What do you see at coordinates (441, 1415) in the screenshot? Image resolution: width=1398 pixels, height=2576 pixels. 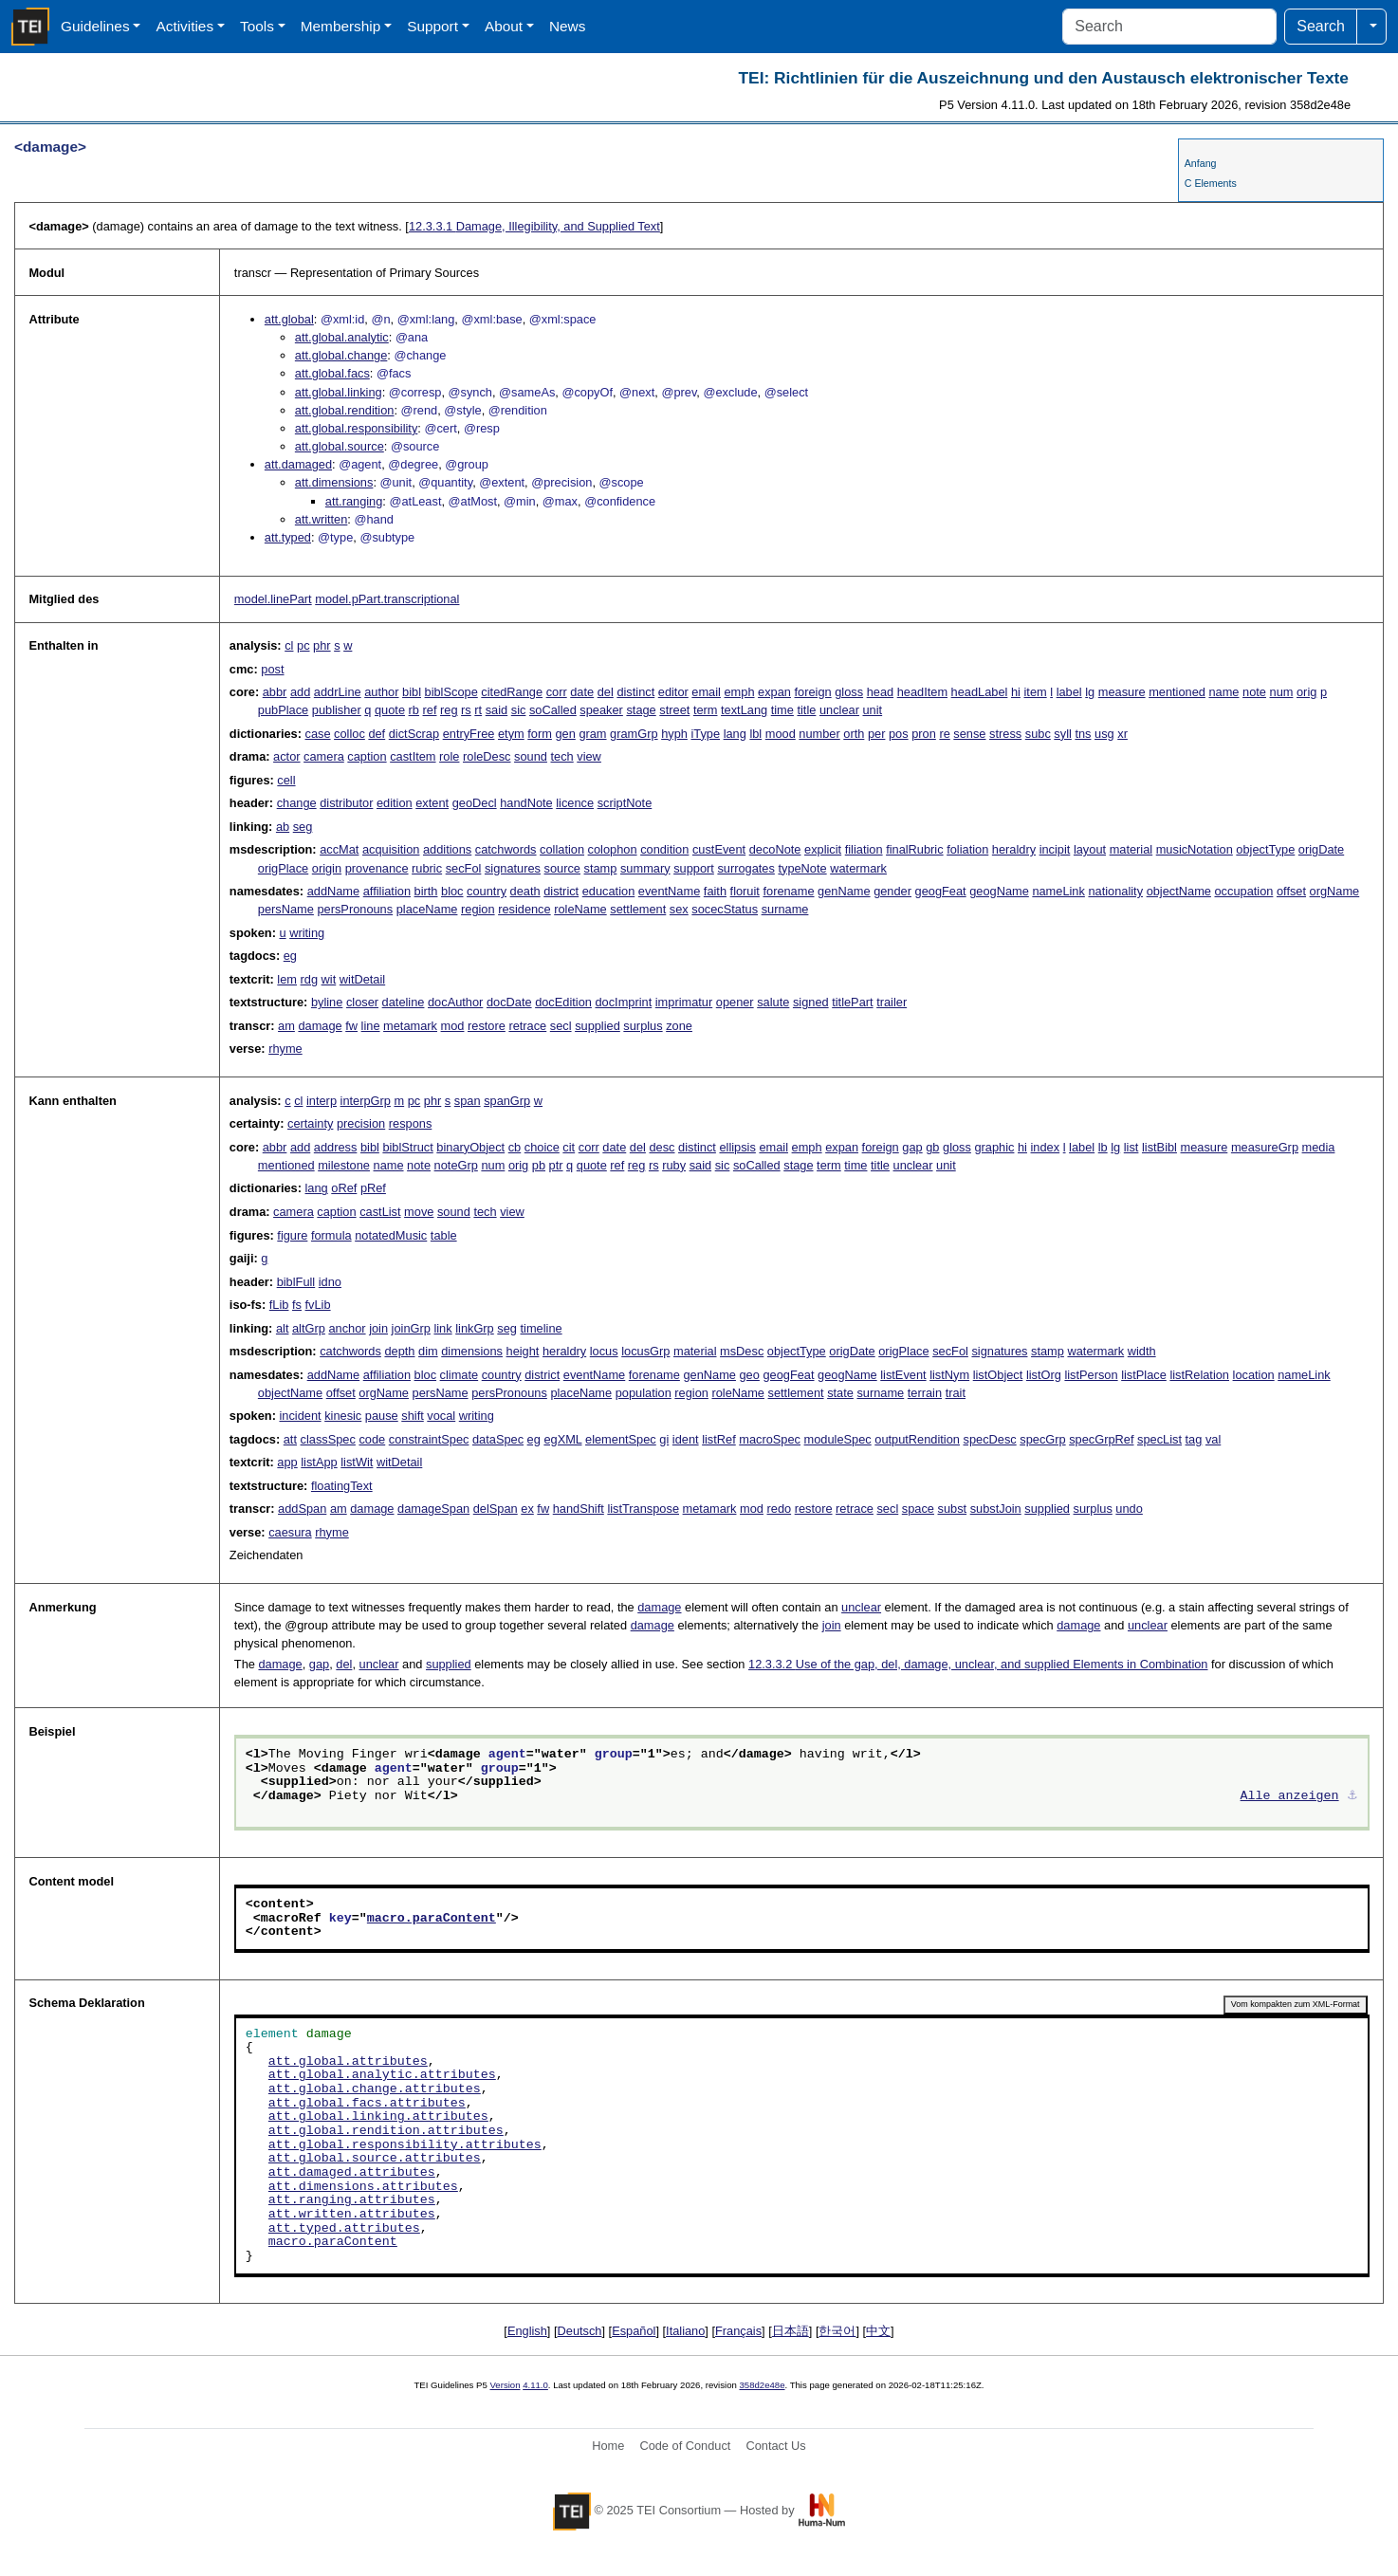 I see `vocal` at bounding box center [441, 1415].